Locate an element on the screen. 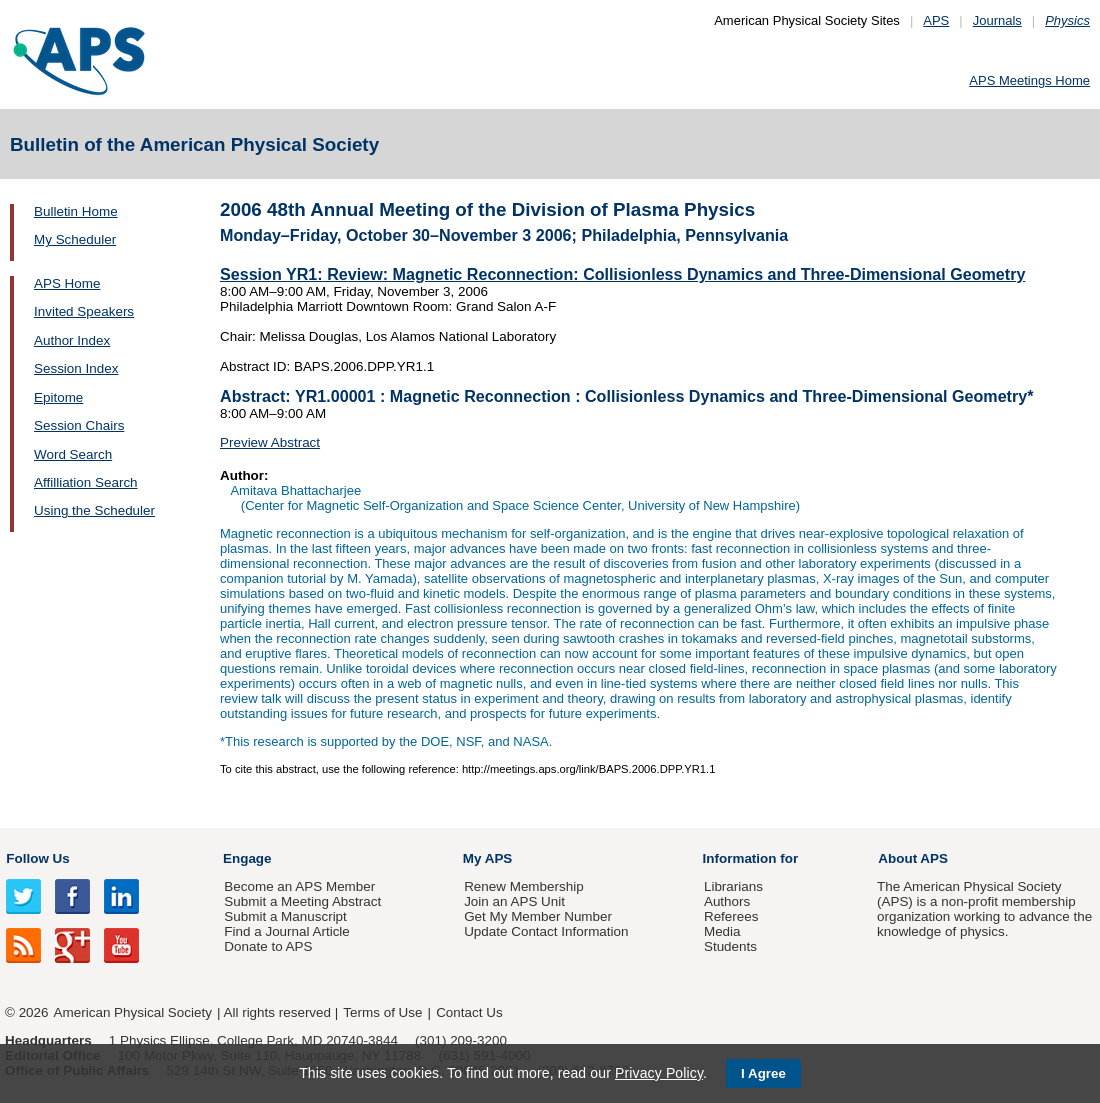 The image size is (1100, 1103). Submit a Meeting Abstract is located at coordinates (302, 901).